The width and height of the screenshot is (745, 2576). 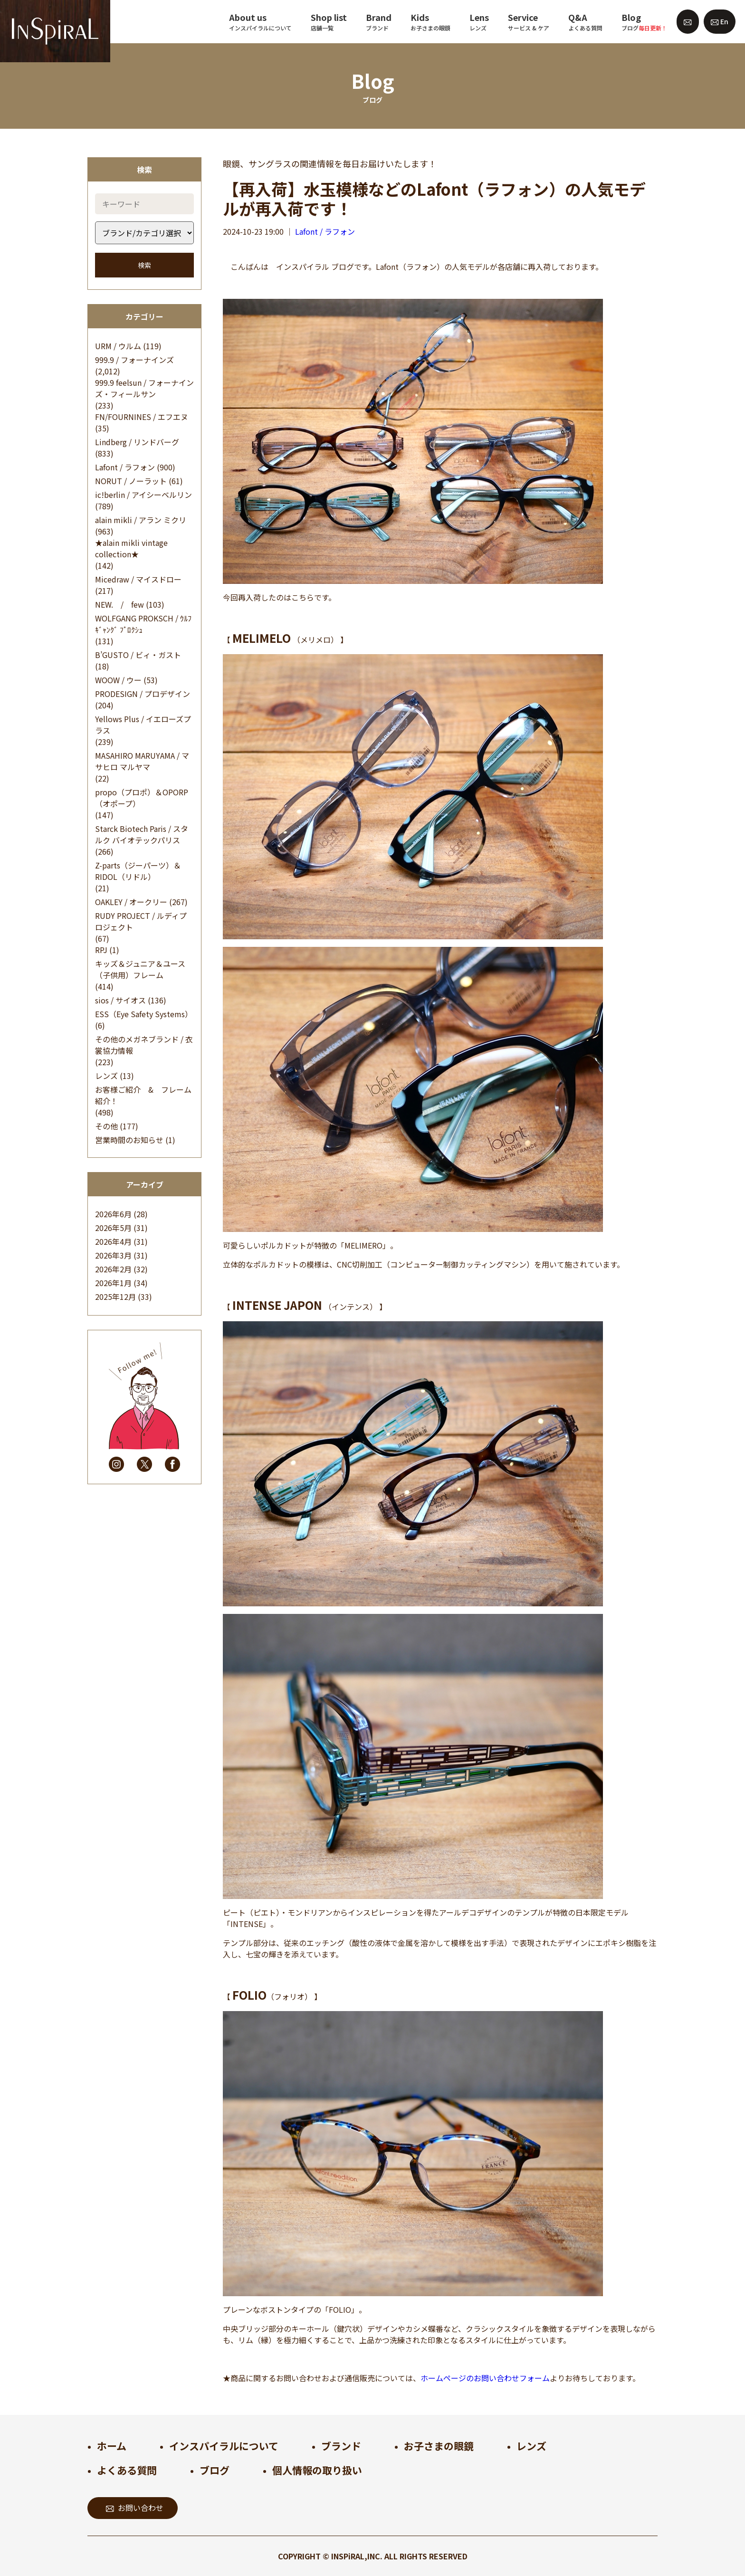 What do you see at coordinates (113, 1241) in the screenshot?
I see `2026年4月` at bounding box center [113, 1241].